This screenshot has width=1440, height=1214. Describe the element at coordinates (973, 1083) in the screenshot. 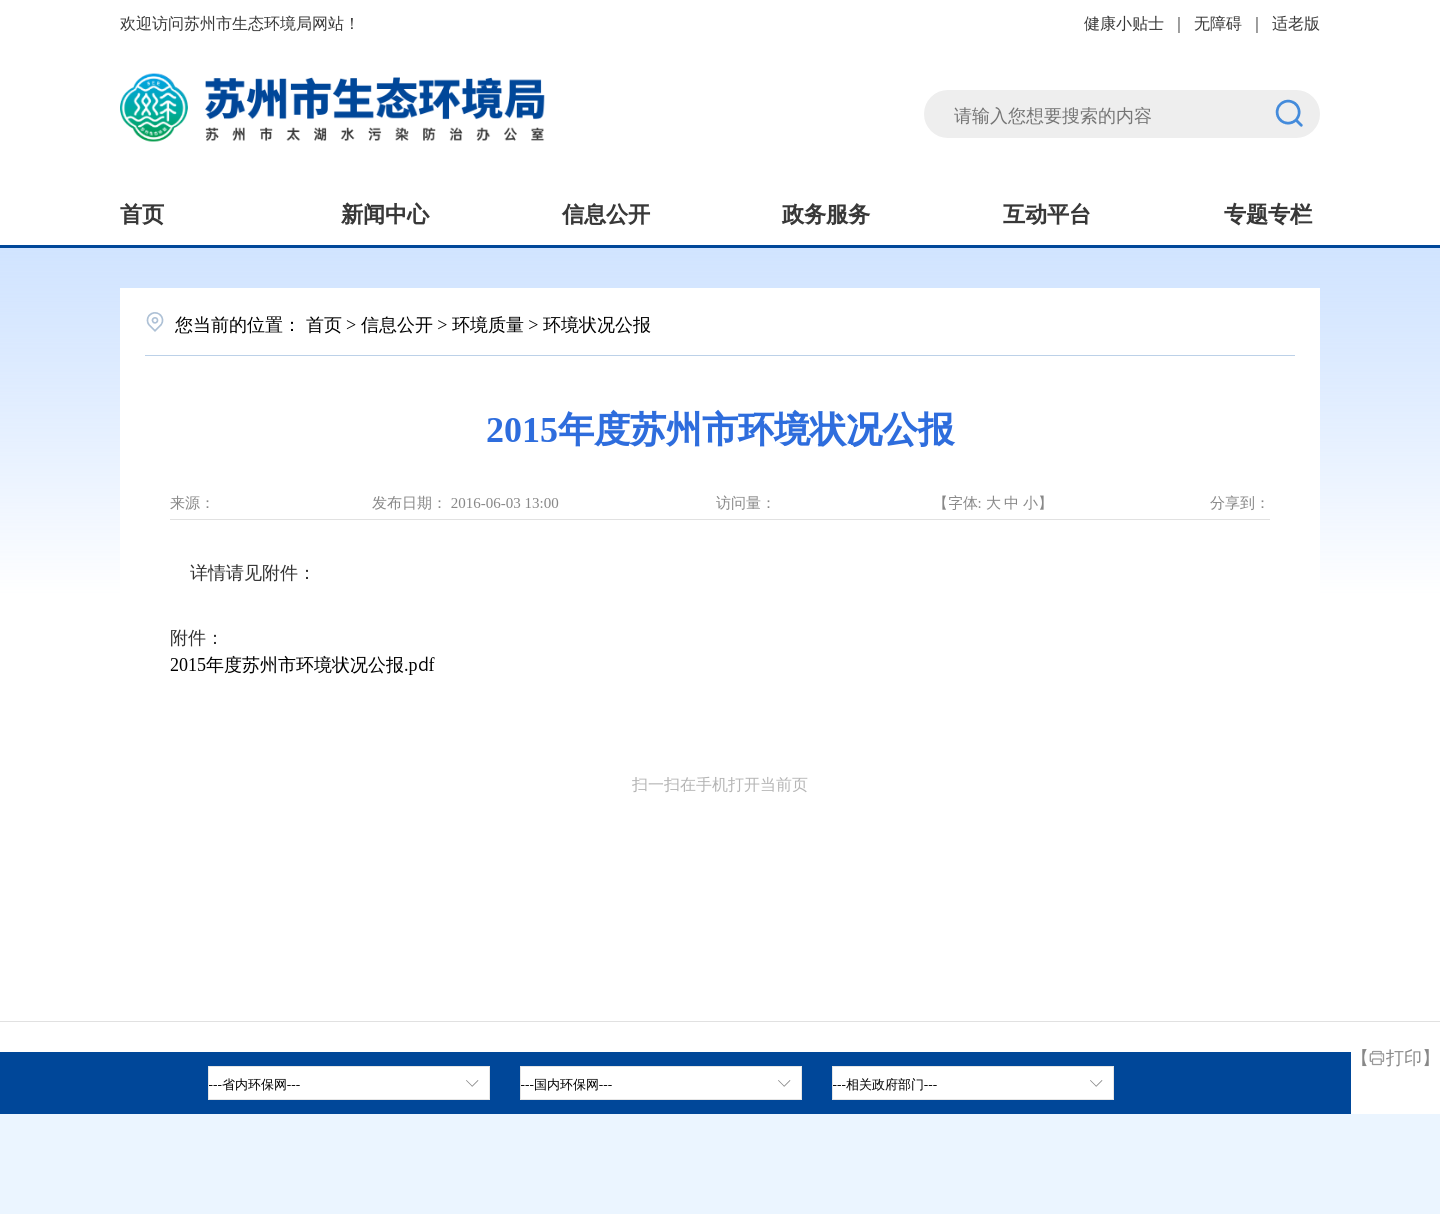

I see `[相关政府部门，按空格键展开浮窗，按上下键遍历。]` at that location.